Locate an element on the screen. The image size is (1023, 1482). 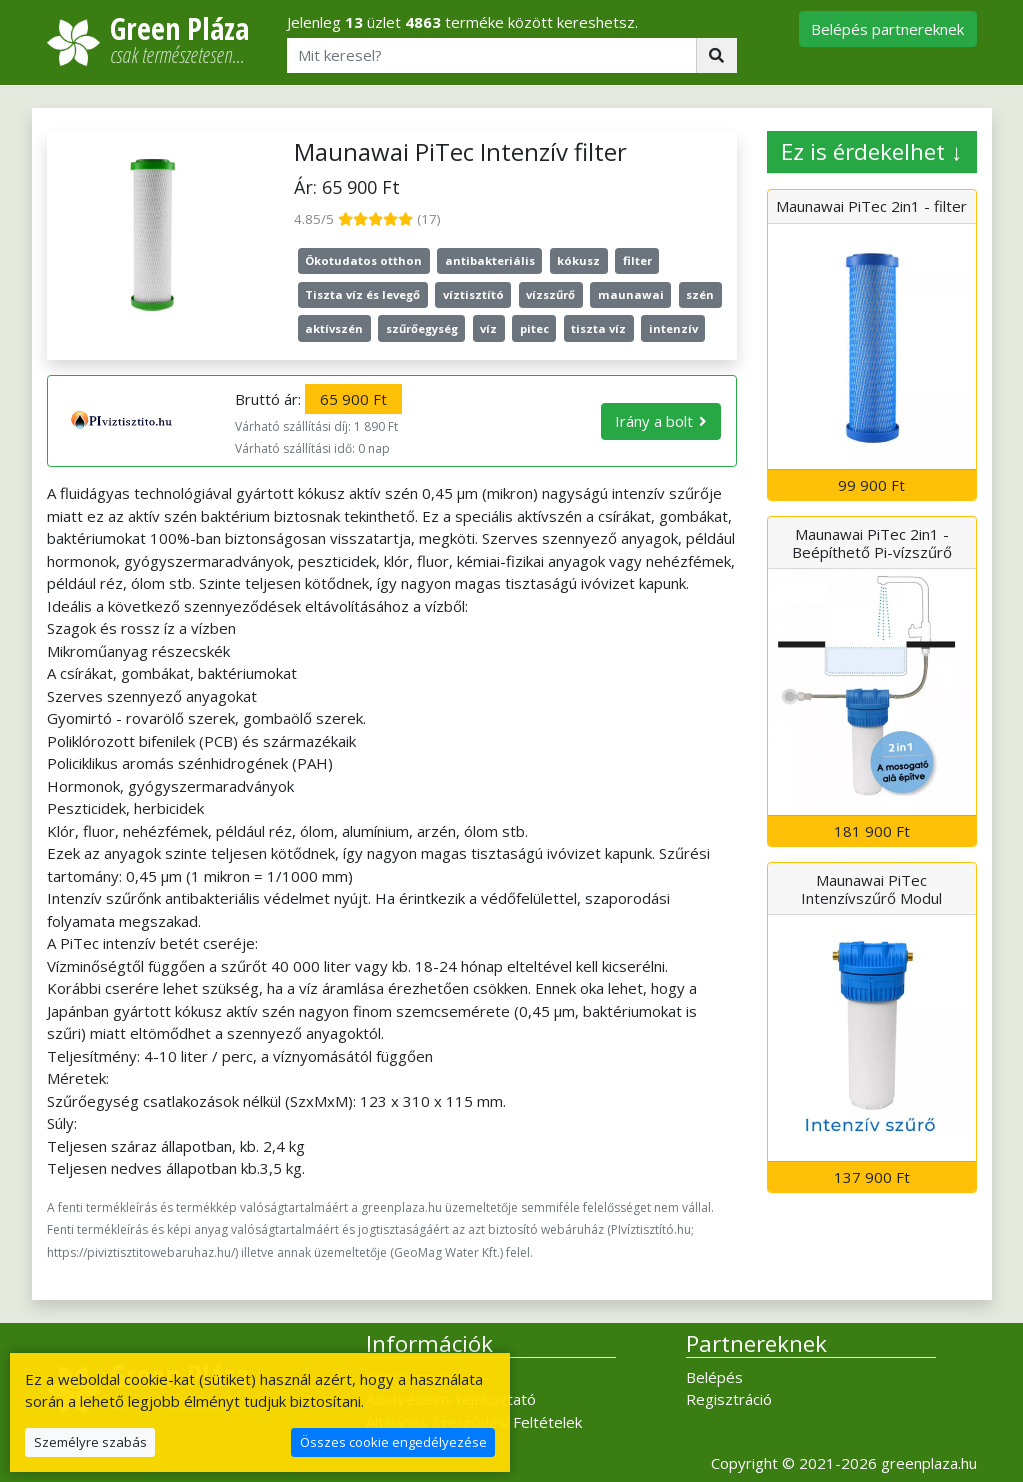
víztisztító is located at coordinates (473, 294).